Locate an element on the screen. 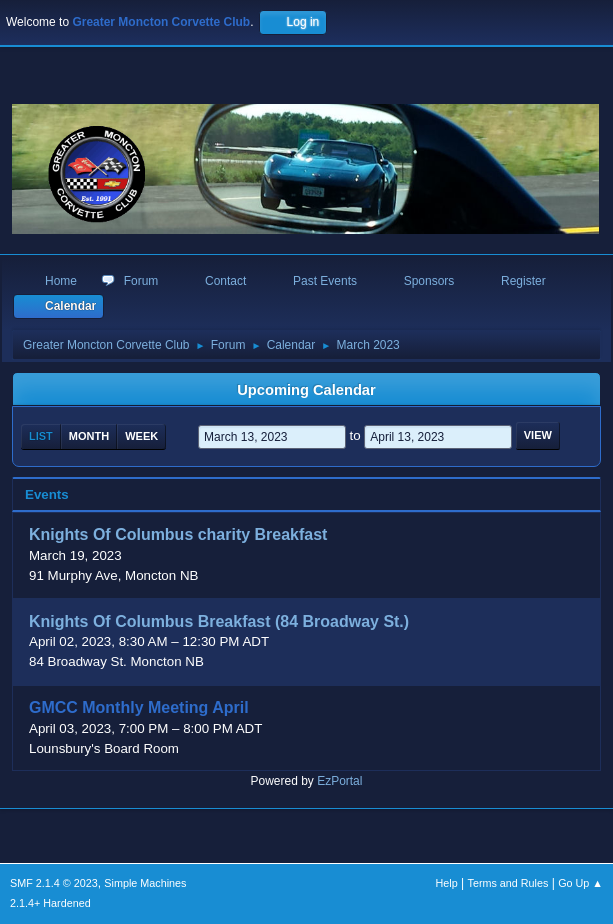 Image resolution: width=613 pixels, height=924 pixels. Simple Machines is located at coordinates (145, 883).